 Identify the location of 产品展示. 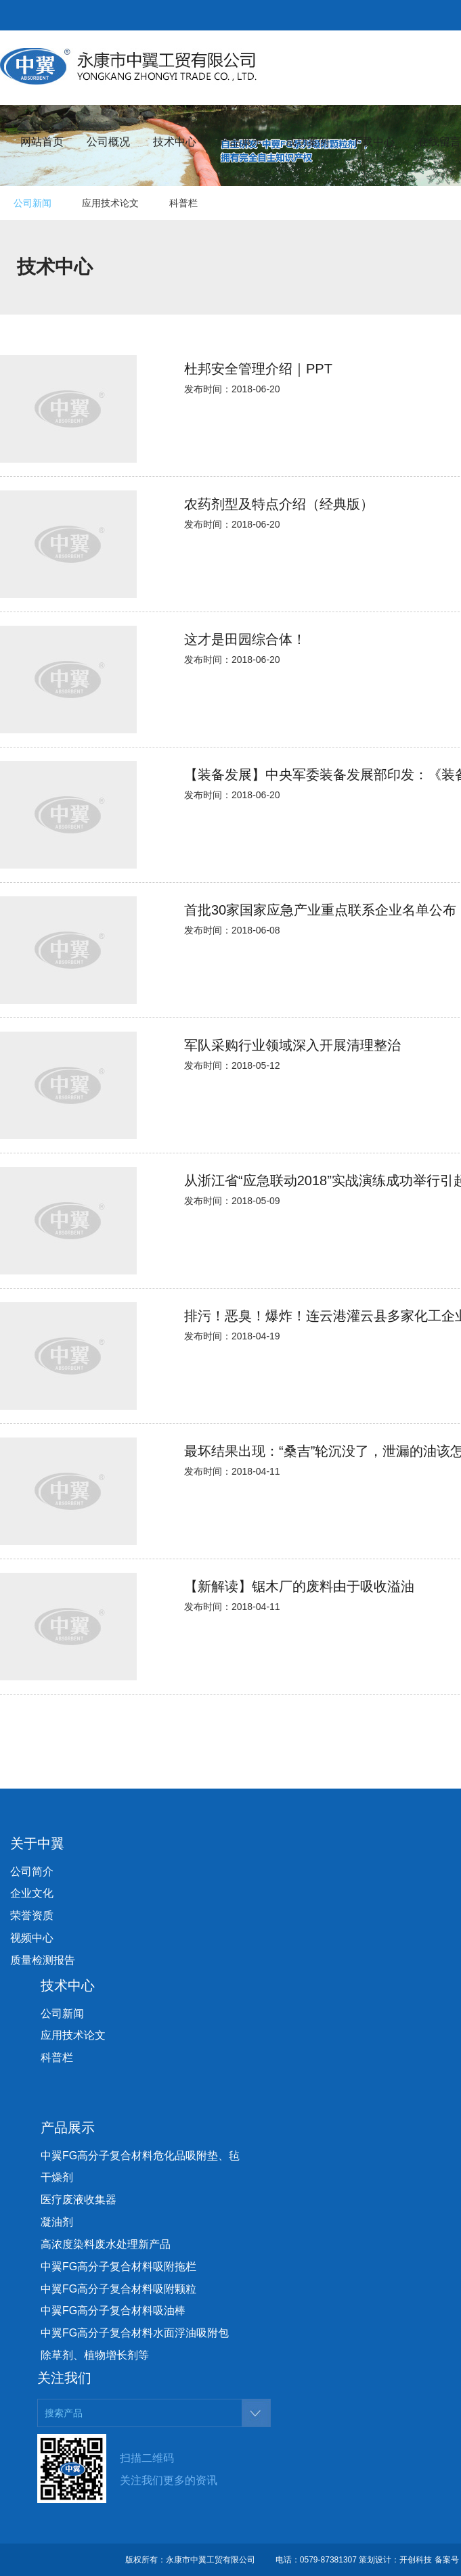
(241, 141).